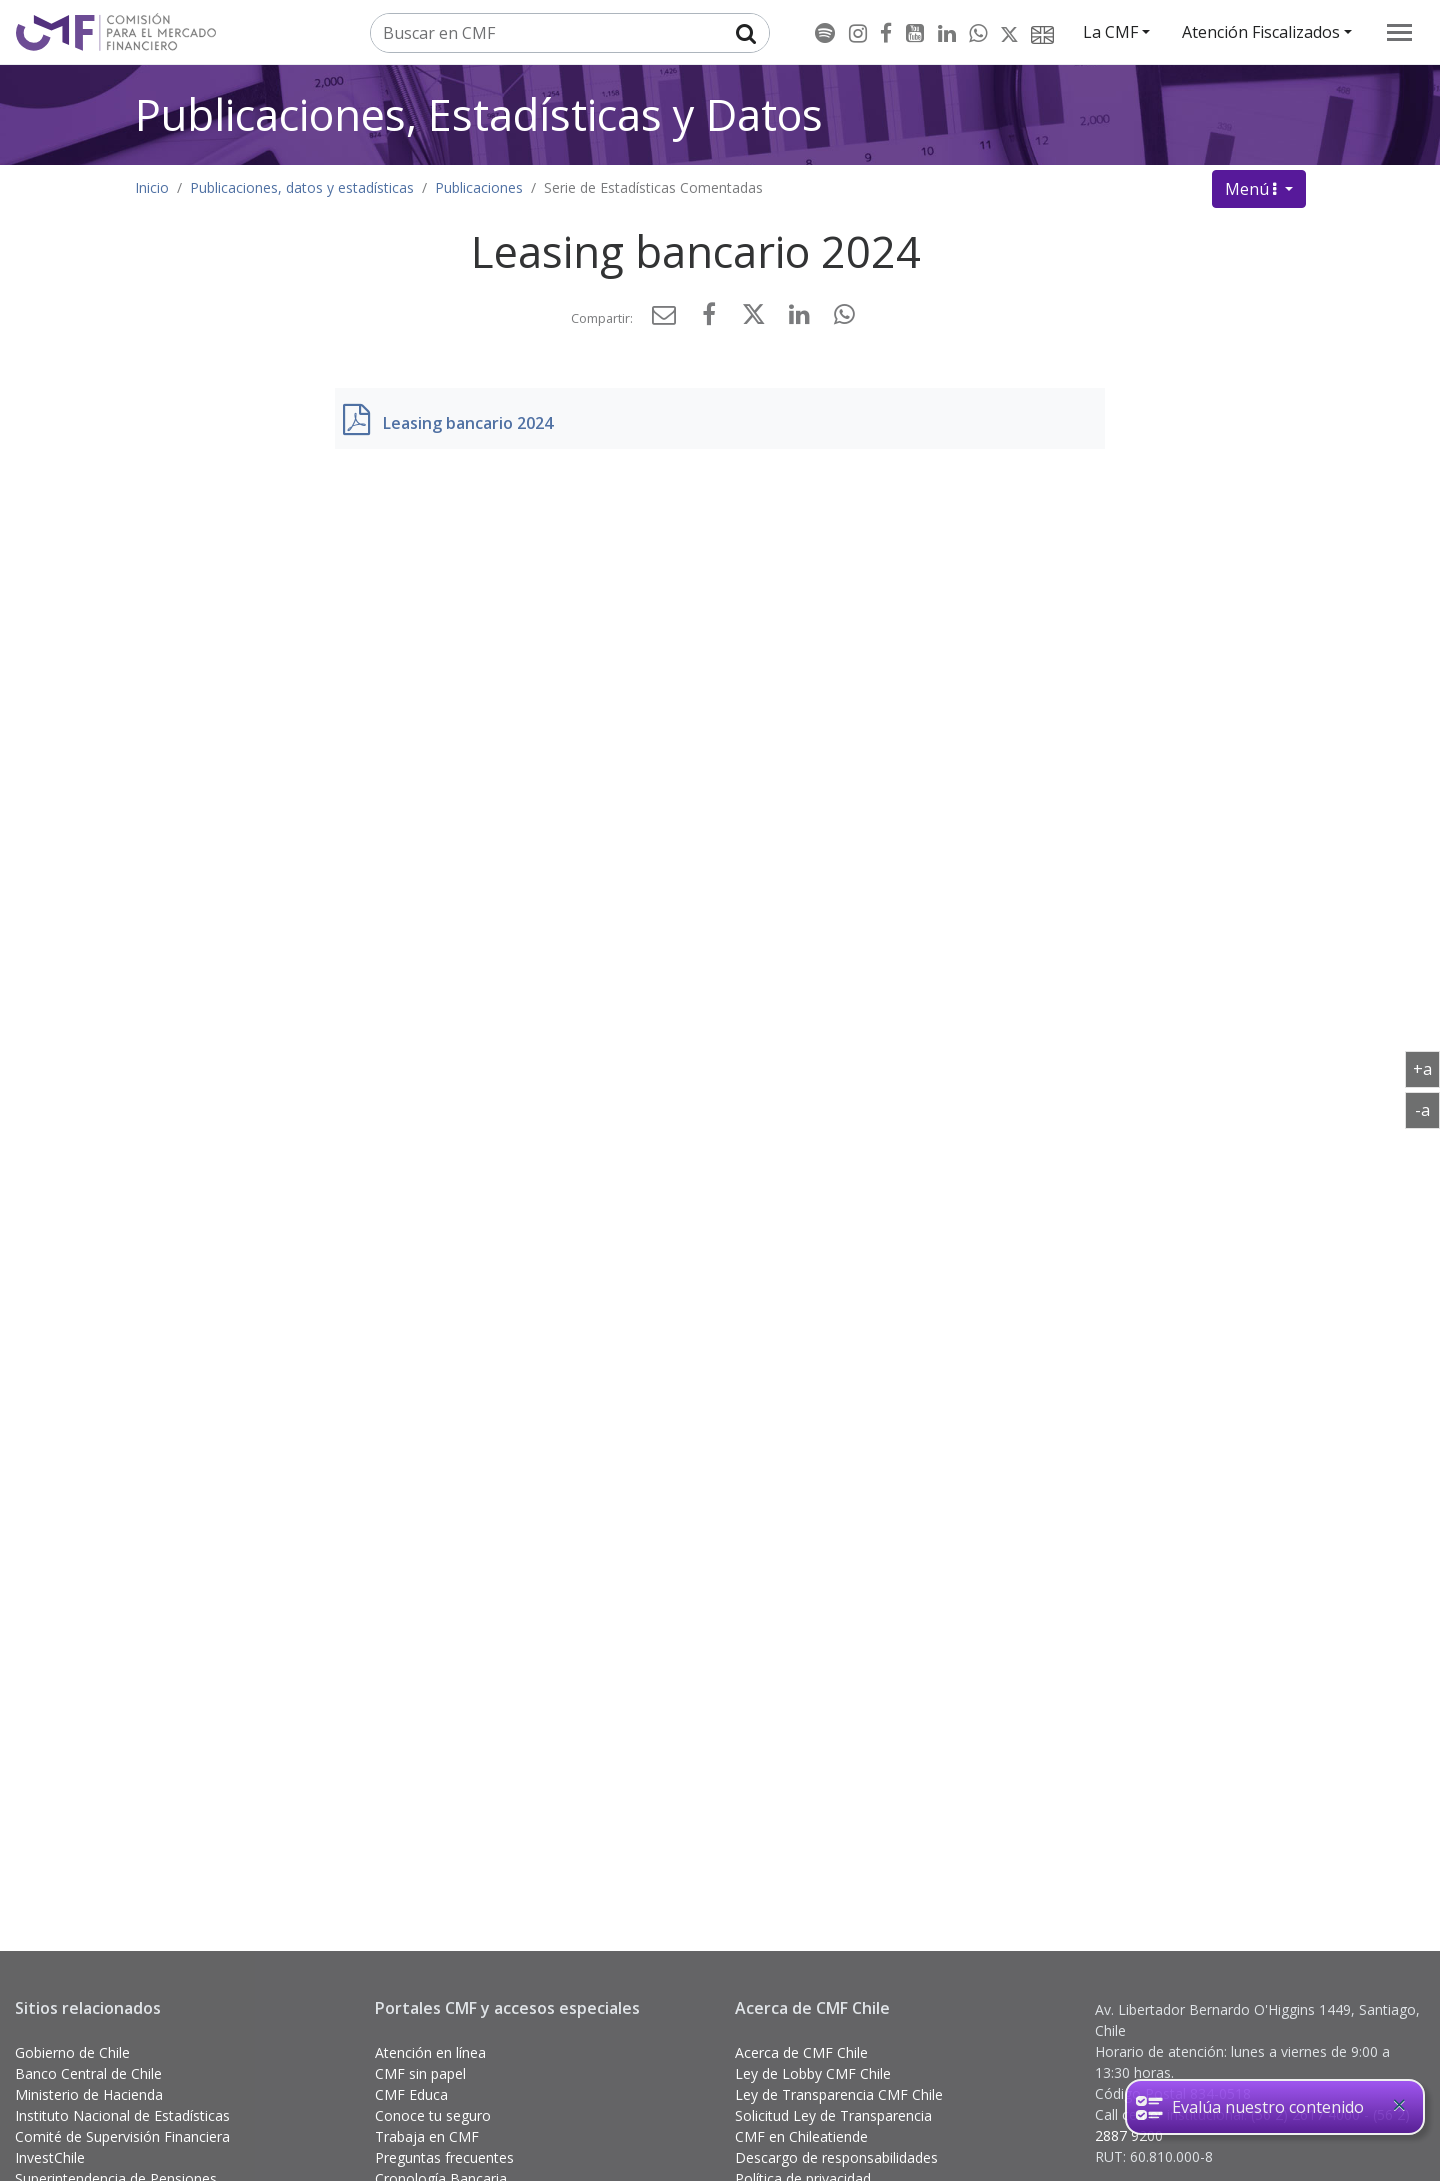  Describe the element at coordinates (836, 2157) in the screenshot. I see `Descargo de responsabilidades` at that location.